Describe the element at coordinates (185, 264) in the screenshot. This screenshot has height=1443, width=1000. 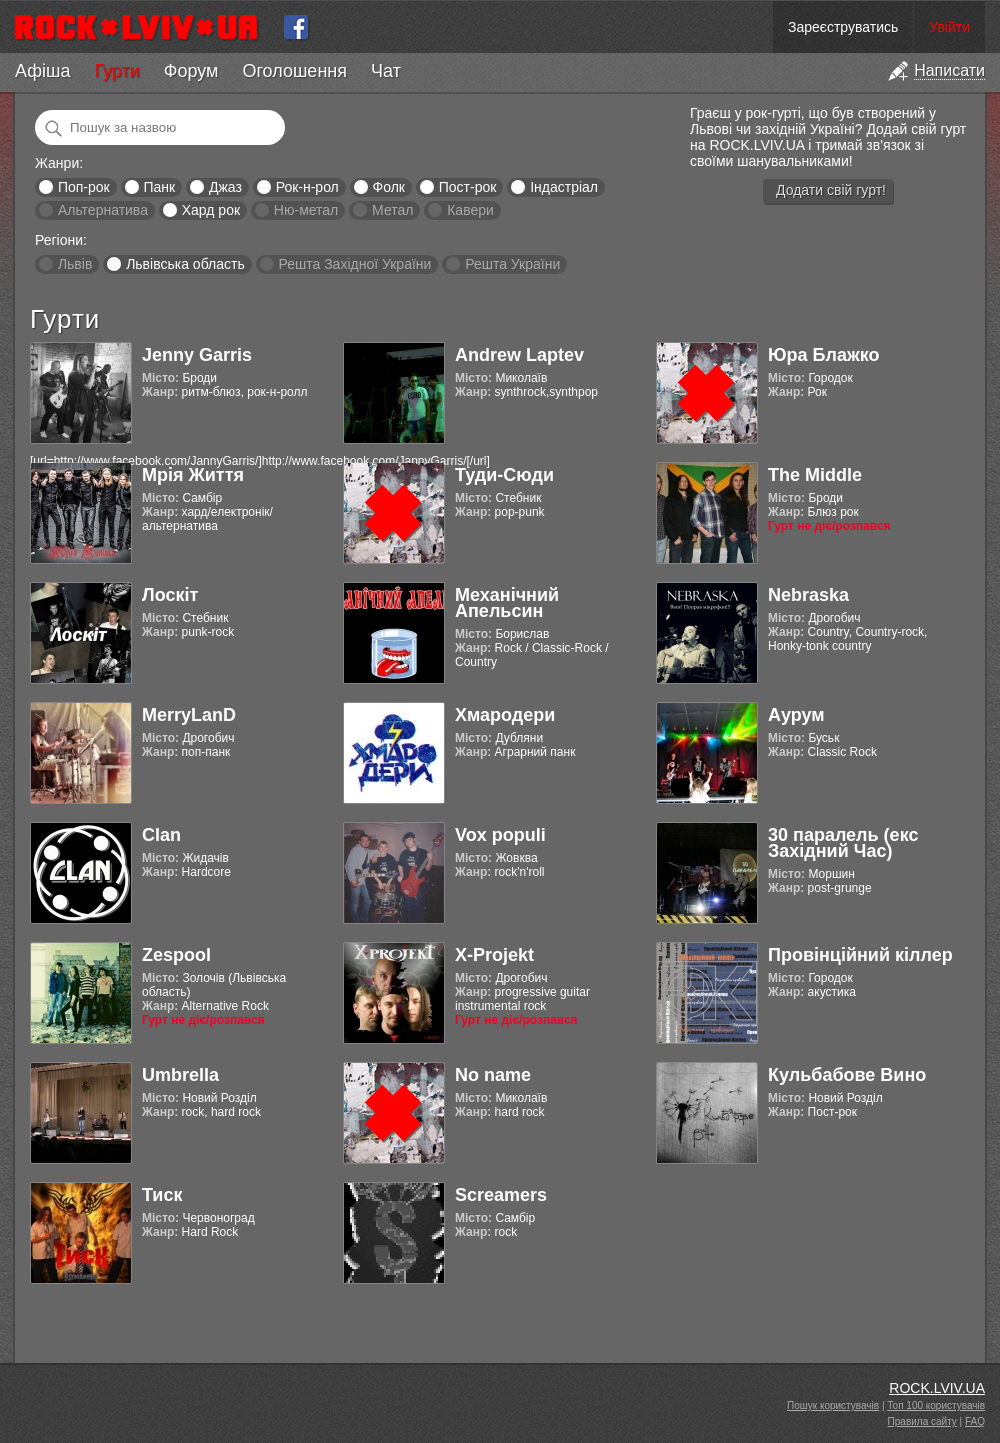
I see `Львівська область` at that location.